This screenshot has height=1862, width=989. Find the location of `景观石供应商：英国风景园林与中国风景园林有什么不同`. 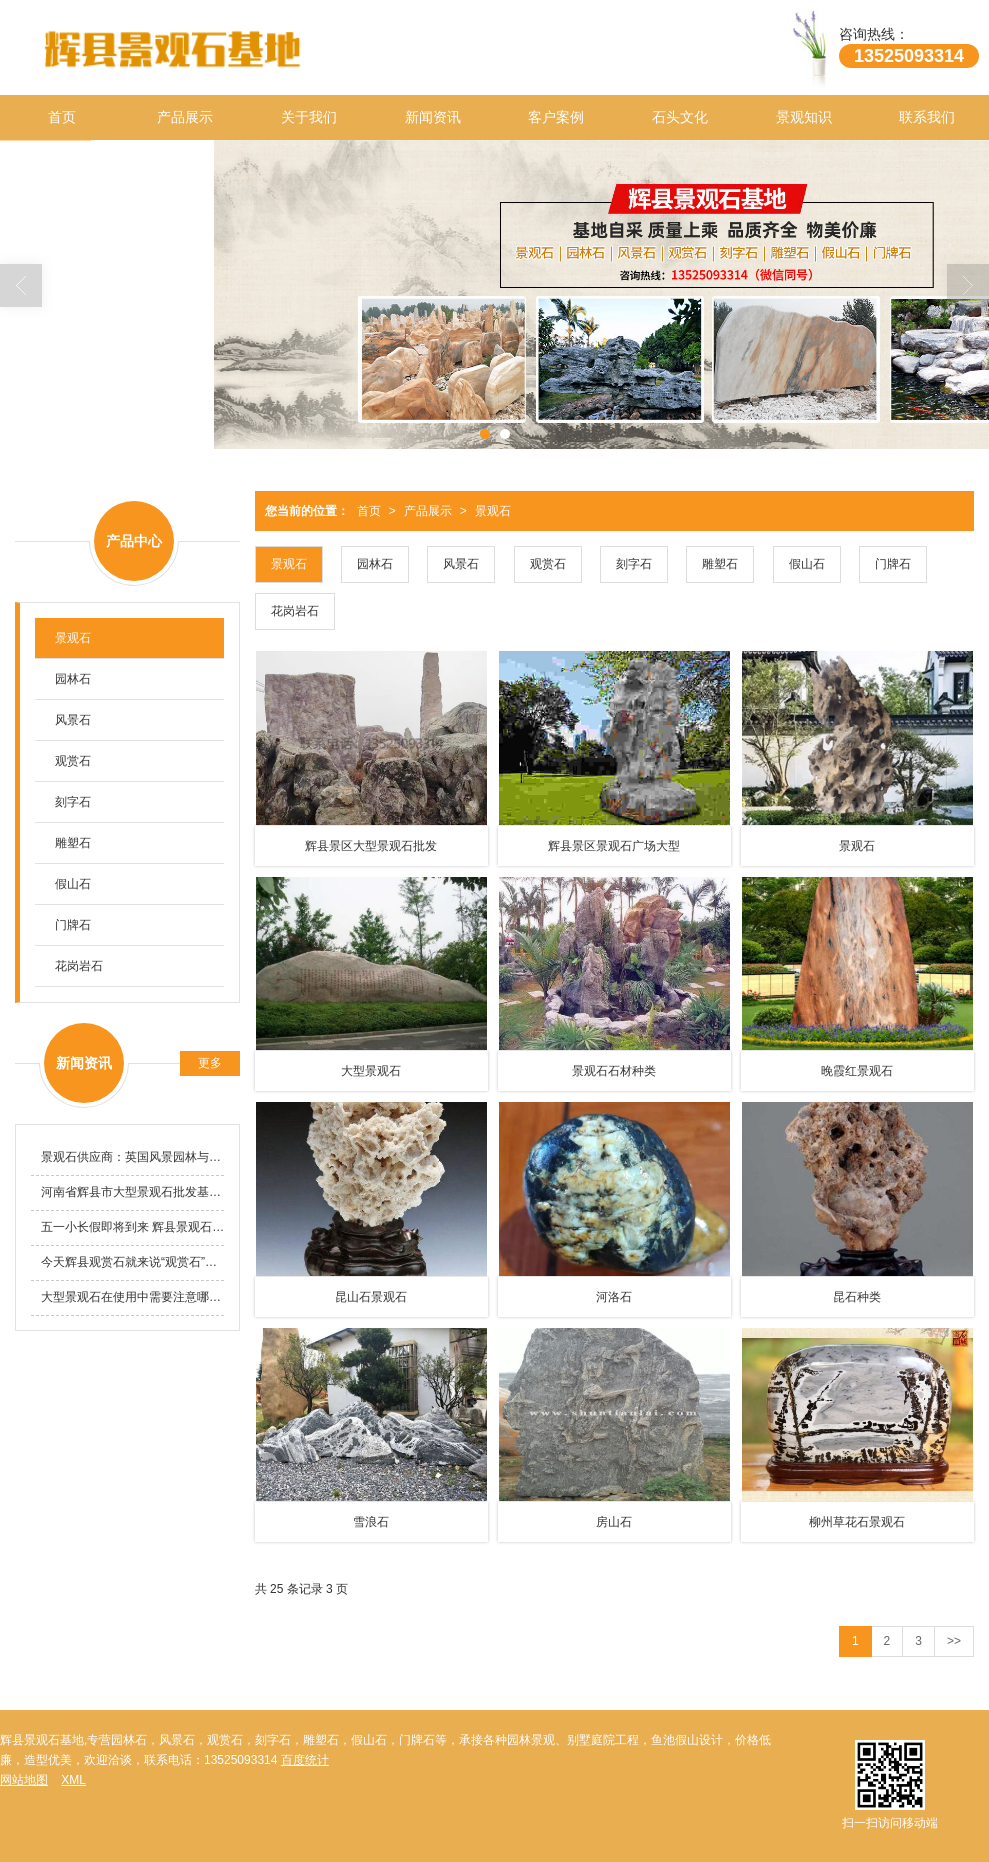

景观石供应商：英国风景园林与中国风景园林有什么不同 is located at coordinates (132, 1157).